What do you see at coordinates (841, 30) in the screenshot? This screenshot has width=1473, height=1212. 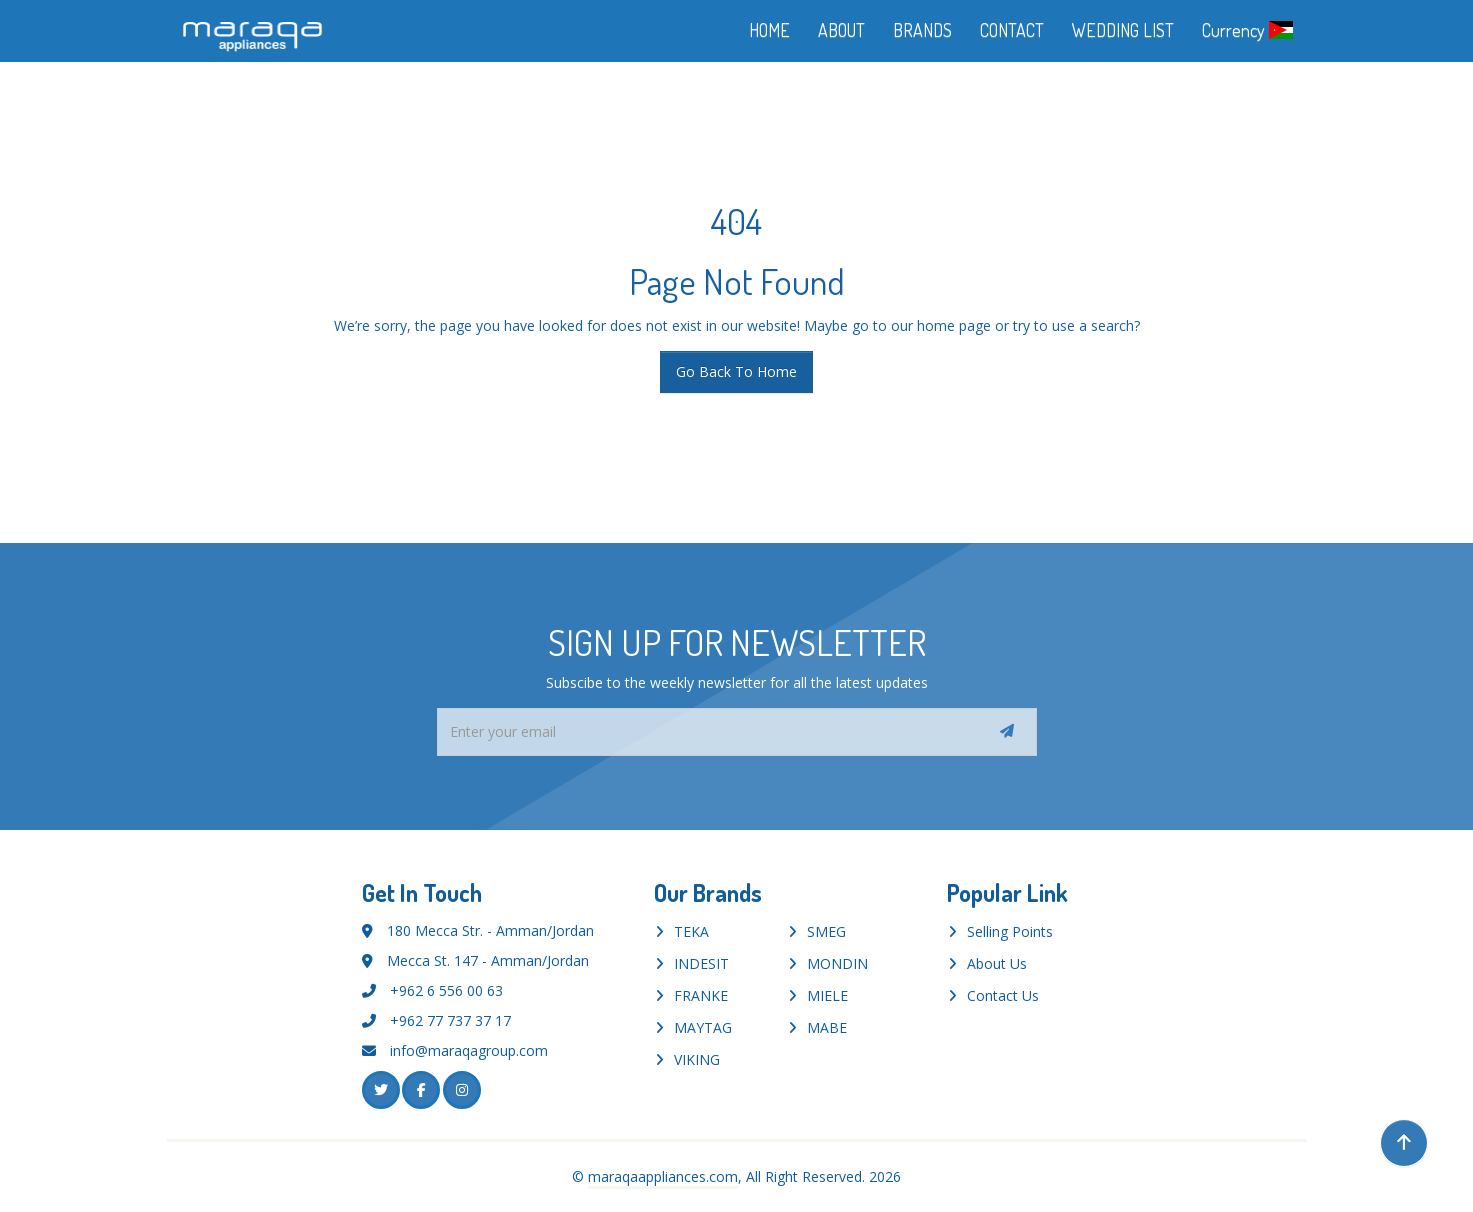 I see `ABOUT` at bounding box center [841, 30].